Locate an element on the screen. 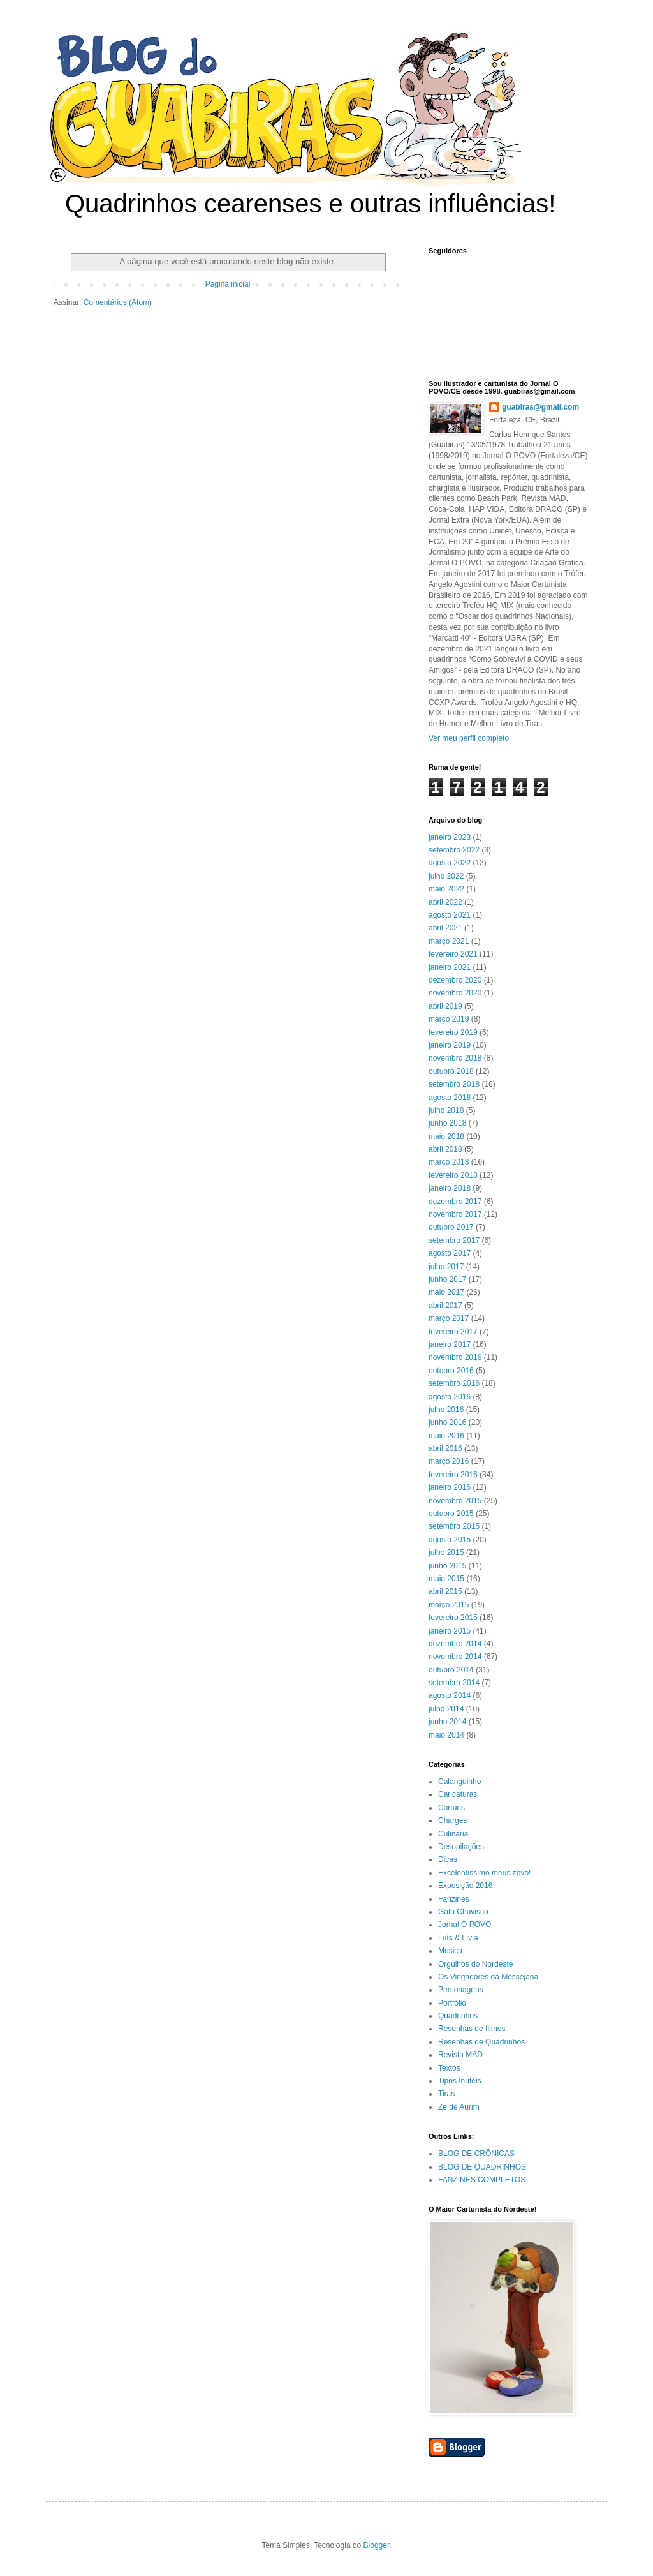 Image resolution: width=653 pixels, height=2576 pixels. maio 2022 is located at coordinates (446, 888).